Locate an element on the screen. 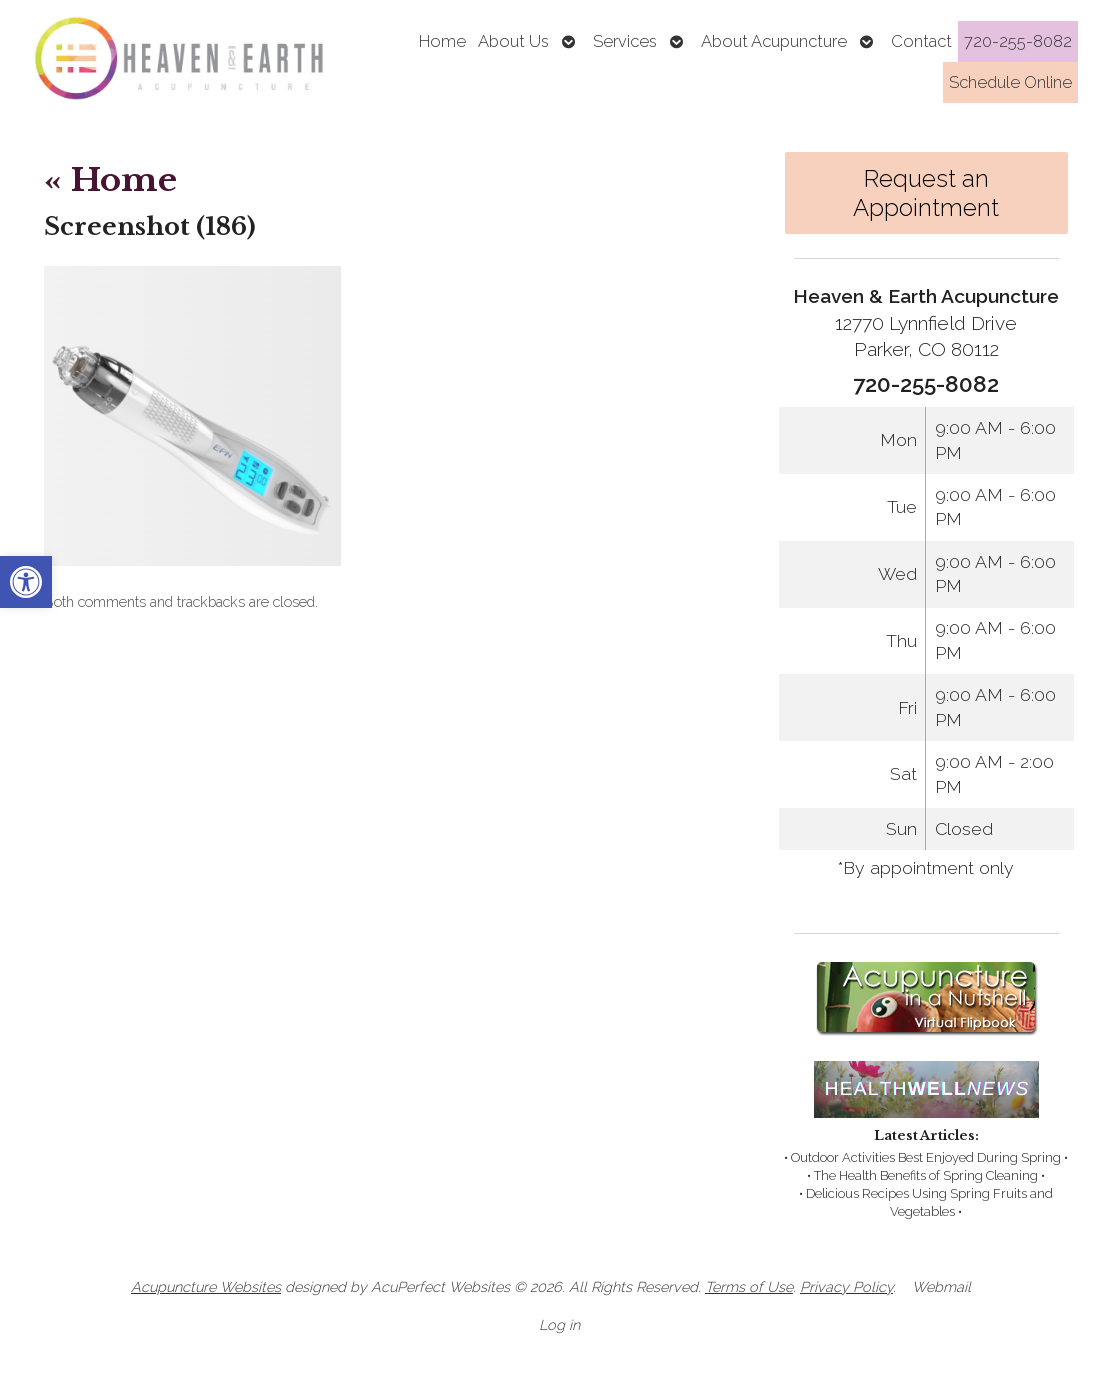  [link] is located at coordinates (26, 582).